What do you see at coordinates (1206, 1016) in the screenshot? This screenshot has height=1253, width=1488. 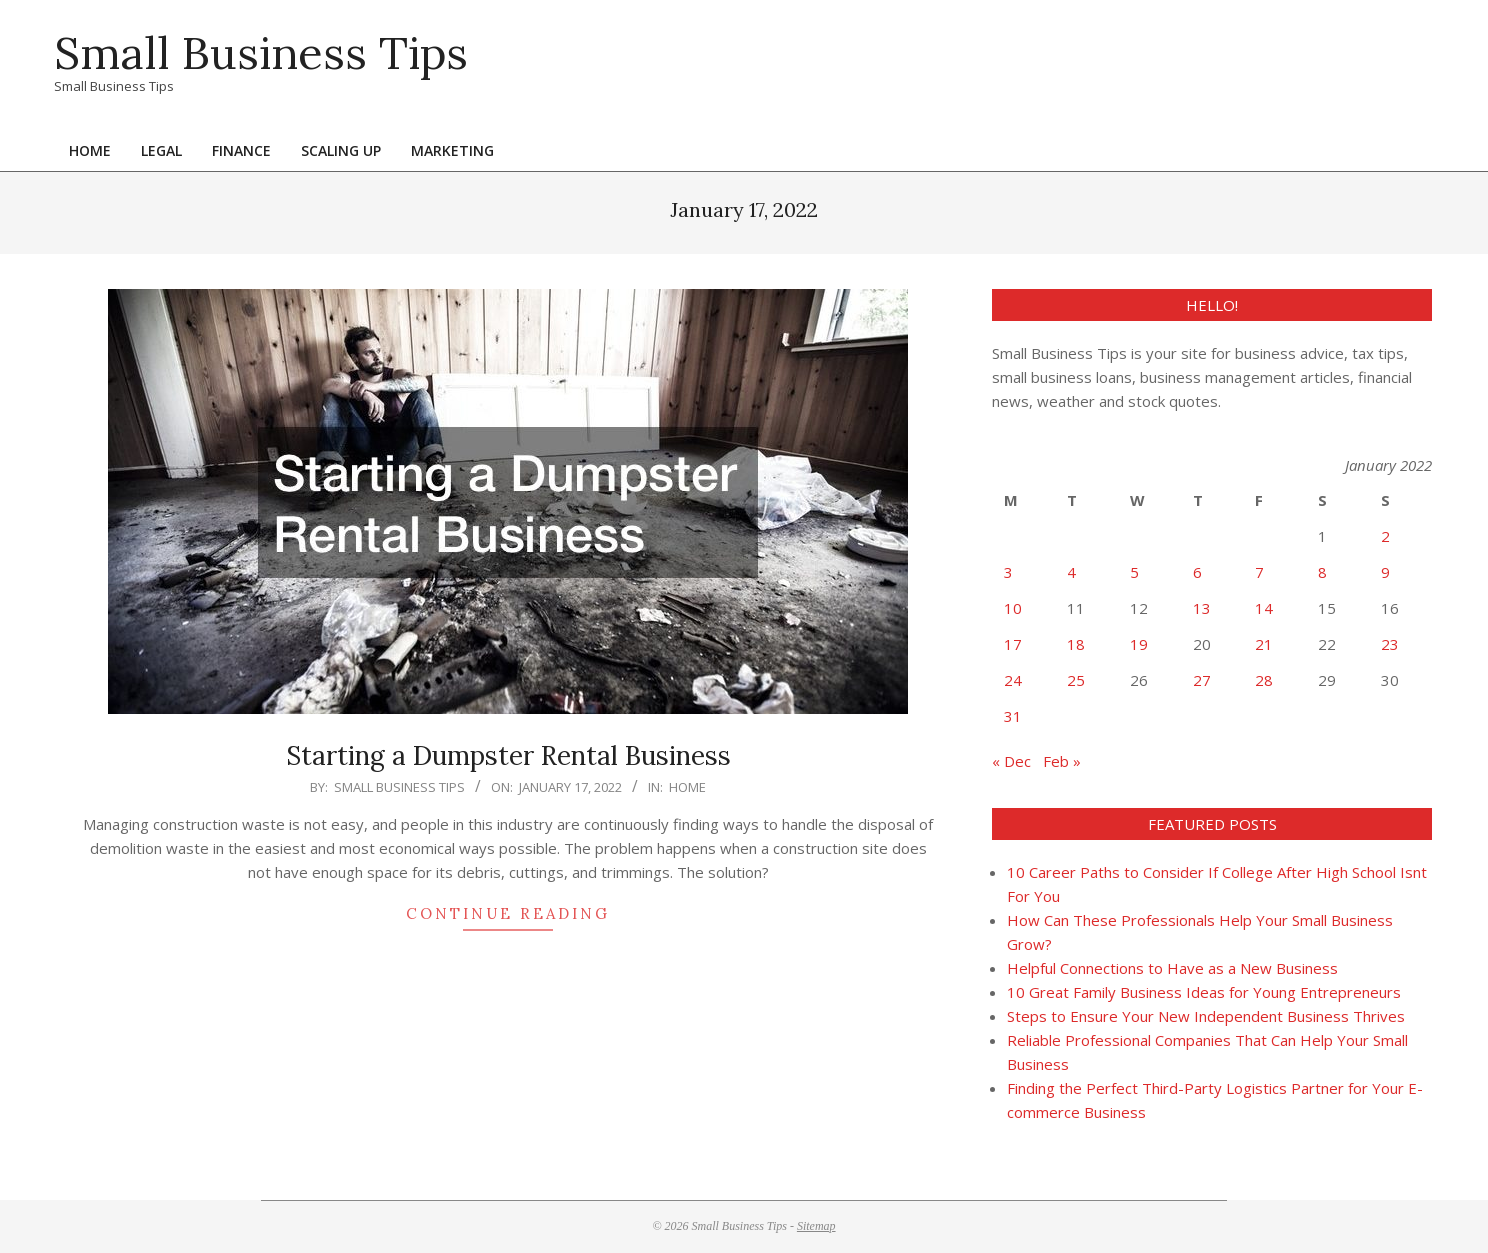 I see `Steps to Ensure Your New Independent Business Thrives` at bounding box center [1206, 1016].